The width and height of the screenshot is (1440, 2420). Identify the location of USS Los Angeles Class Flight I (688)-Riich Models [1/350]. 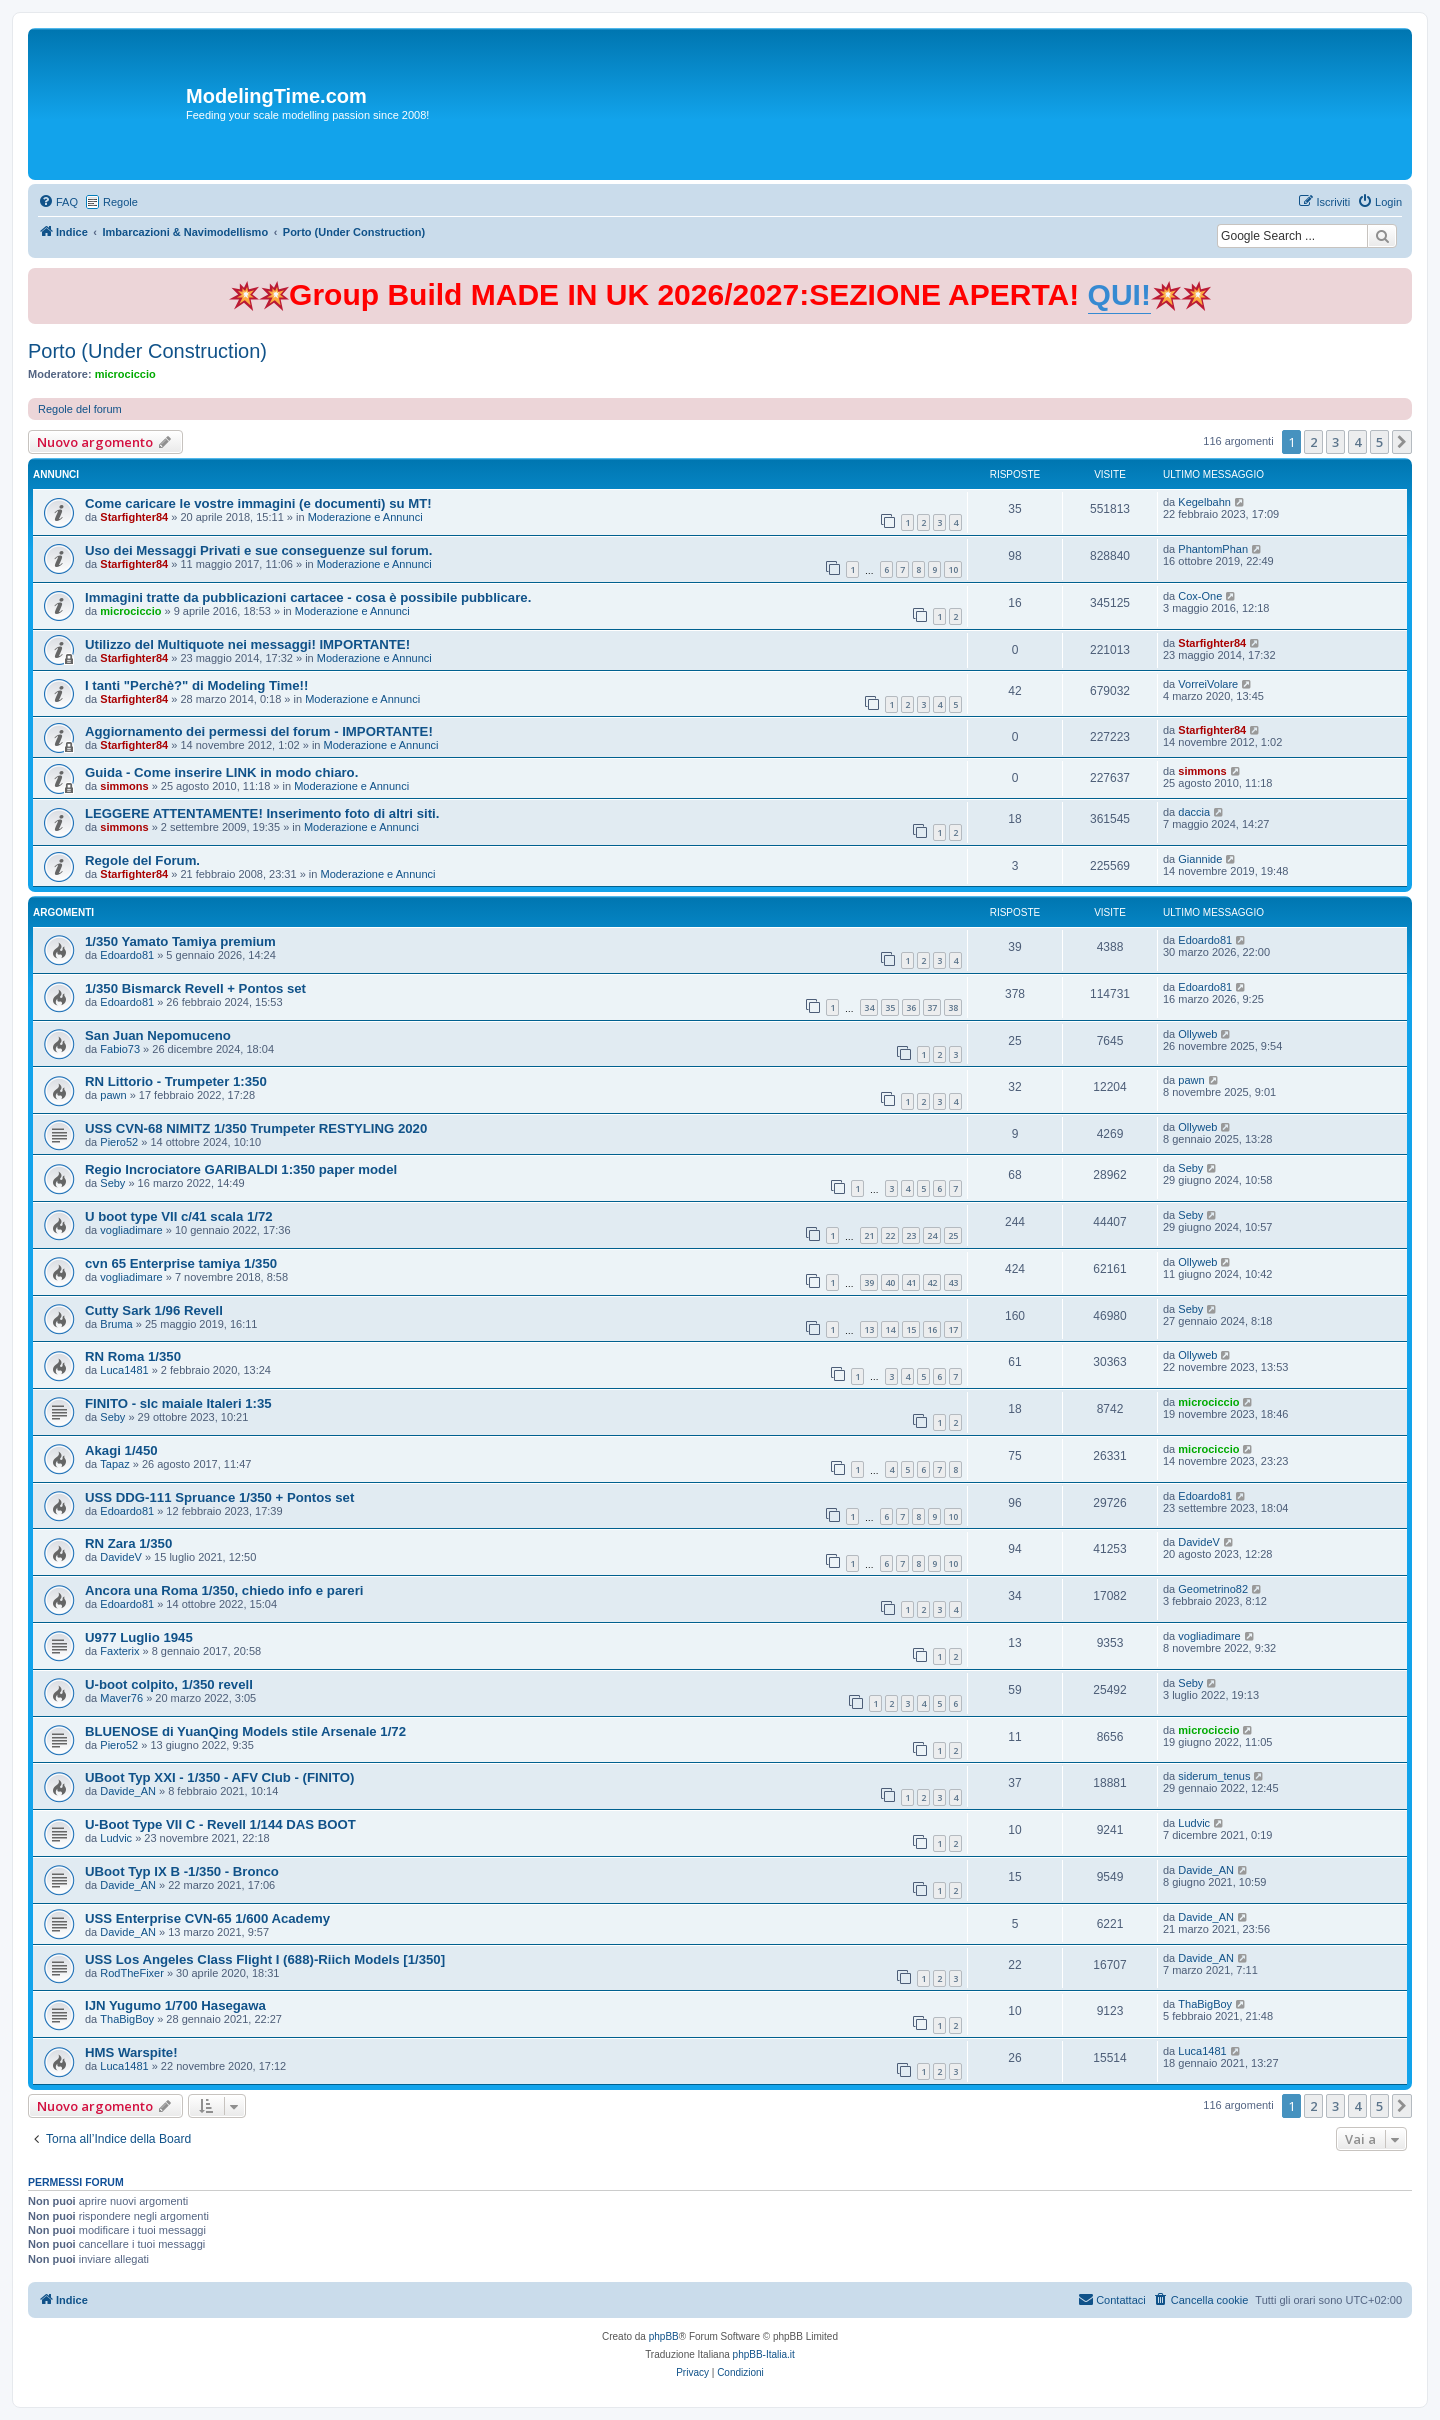
(265, 1959).